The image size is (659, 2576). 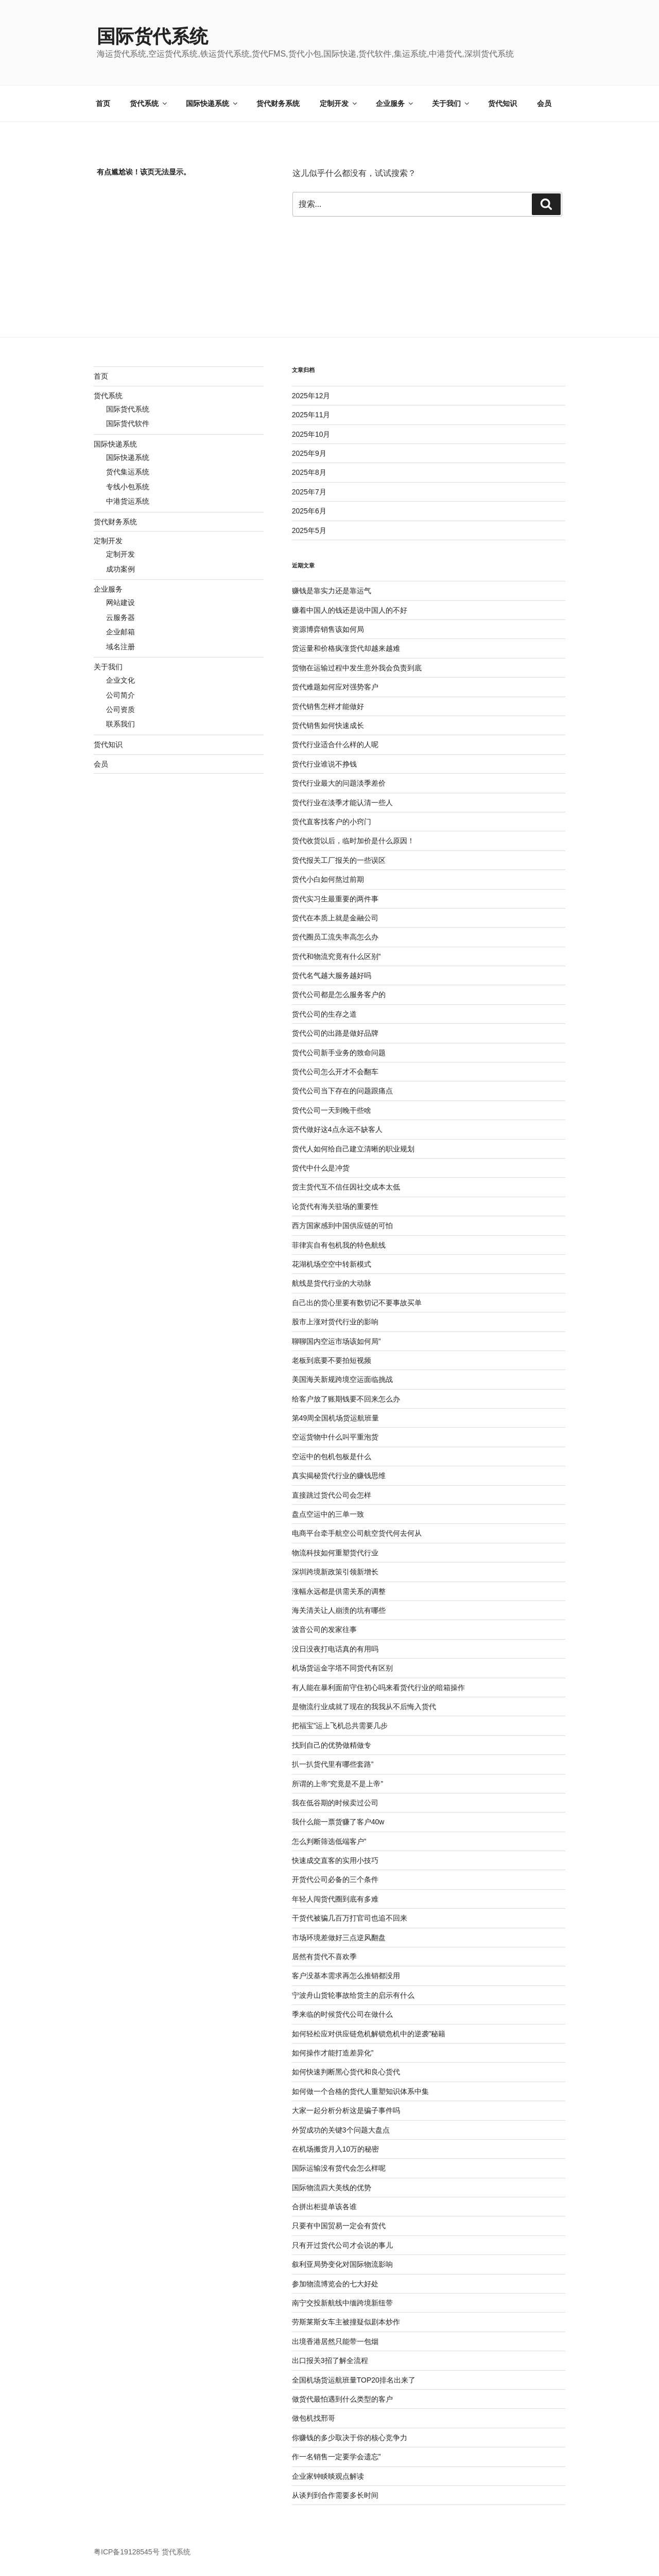 I want to click on 做包机找邢哥, so click(x=313, y=2418).